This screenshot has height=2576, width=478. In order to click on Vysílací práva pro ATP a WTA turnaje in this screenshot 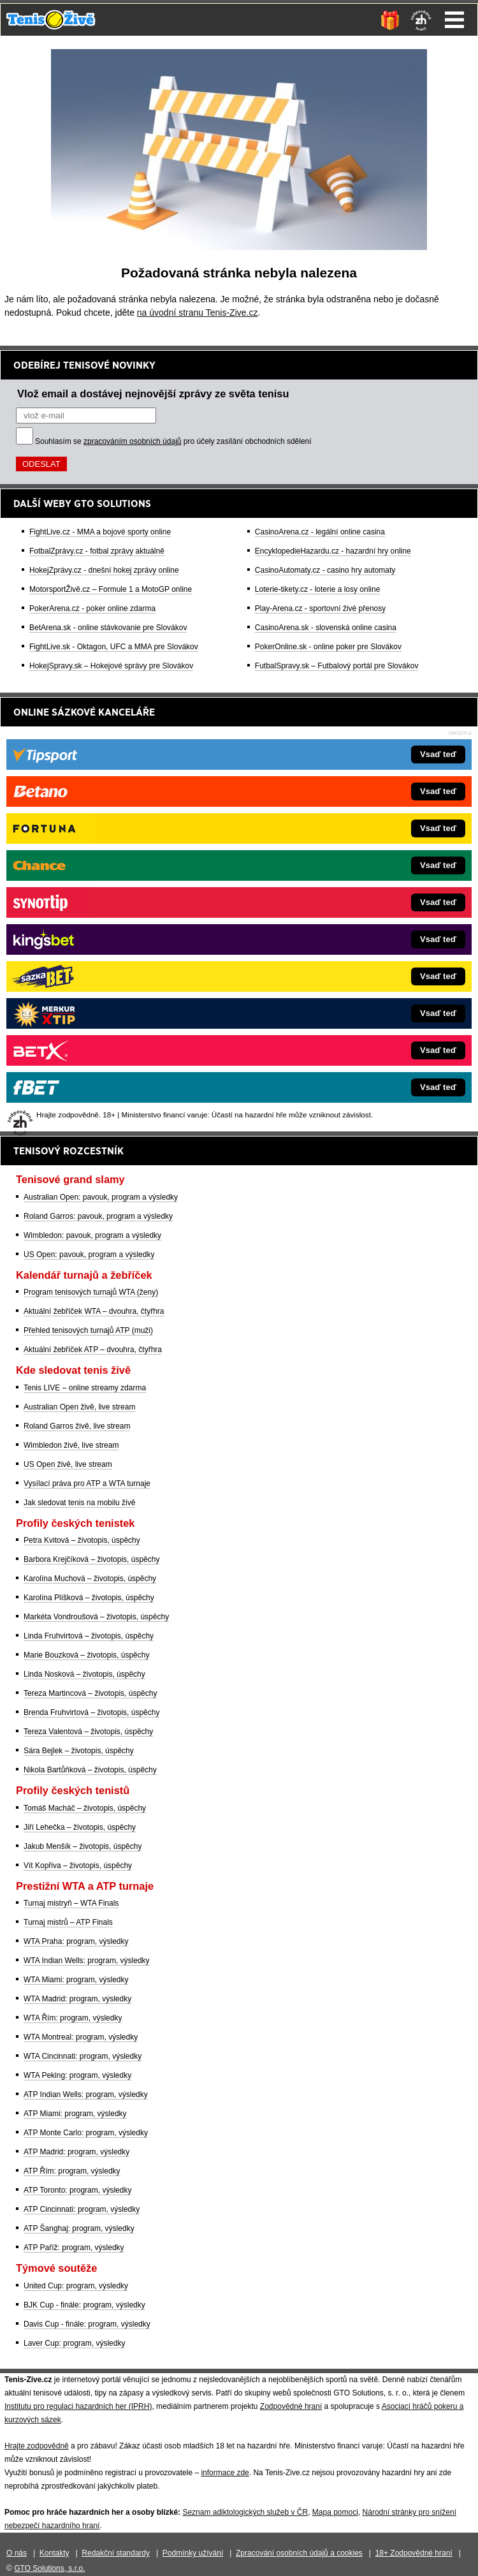, I will do `click(87, 1483)`.